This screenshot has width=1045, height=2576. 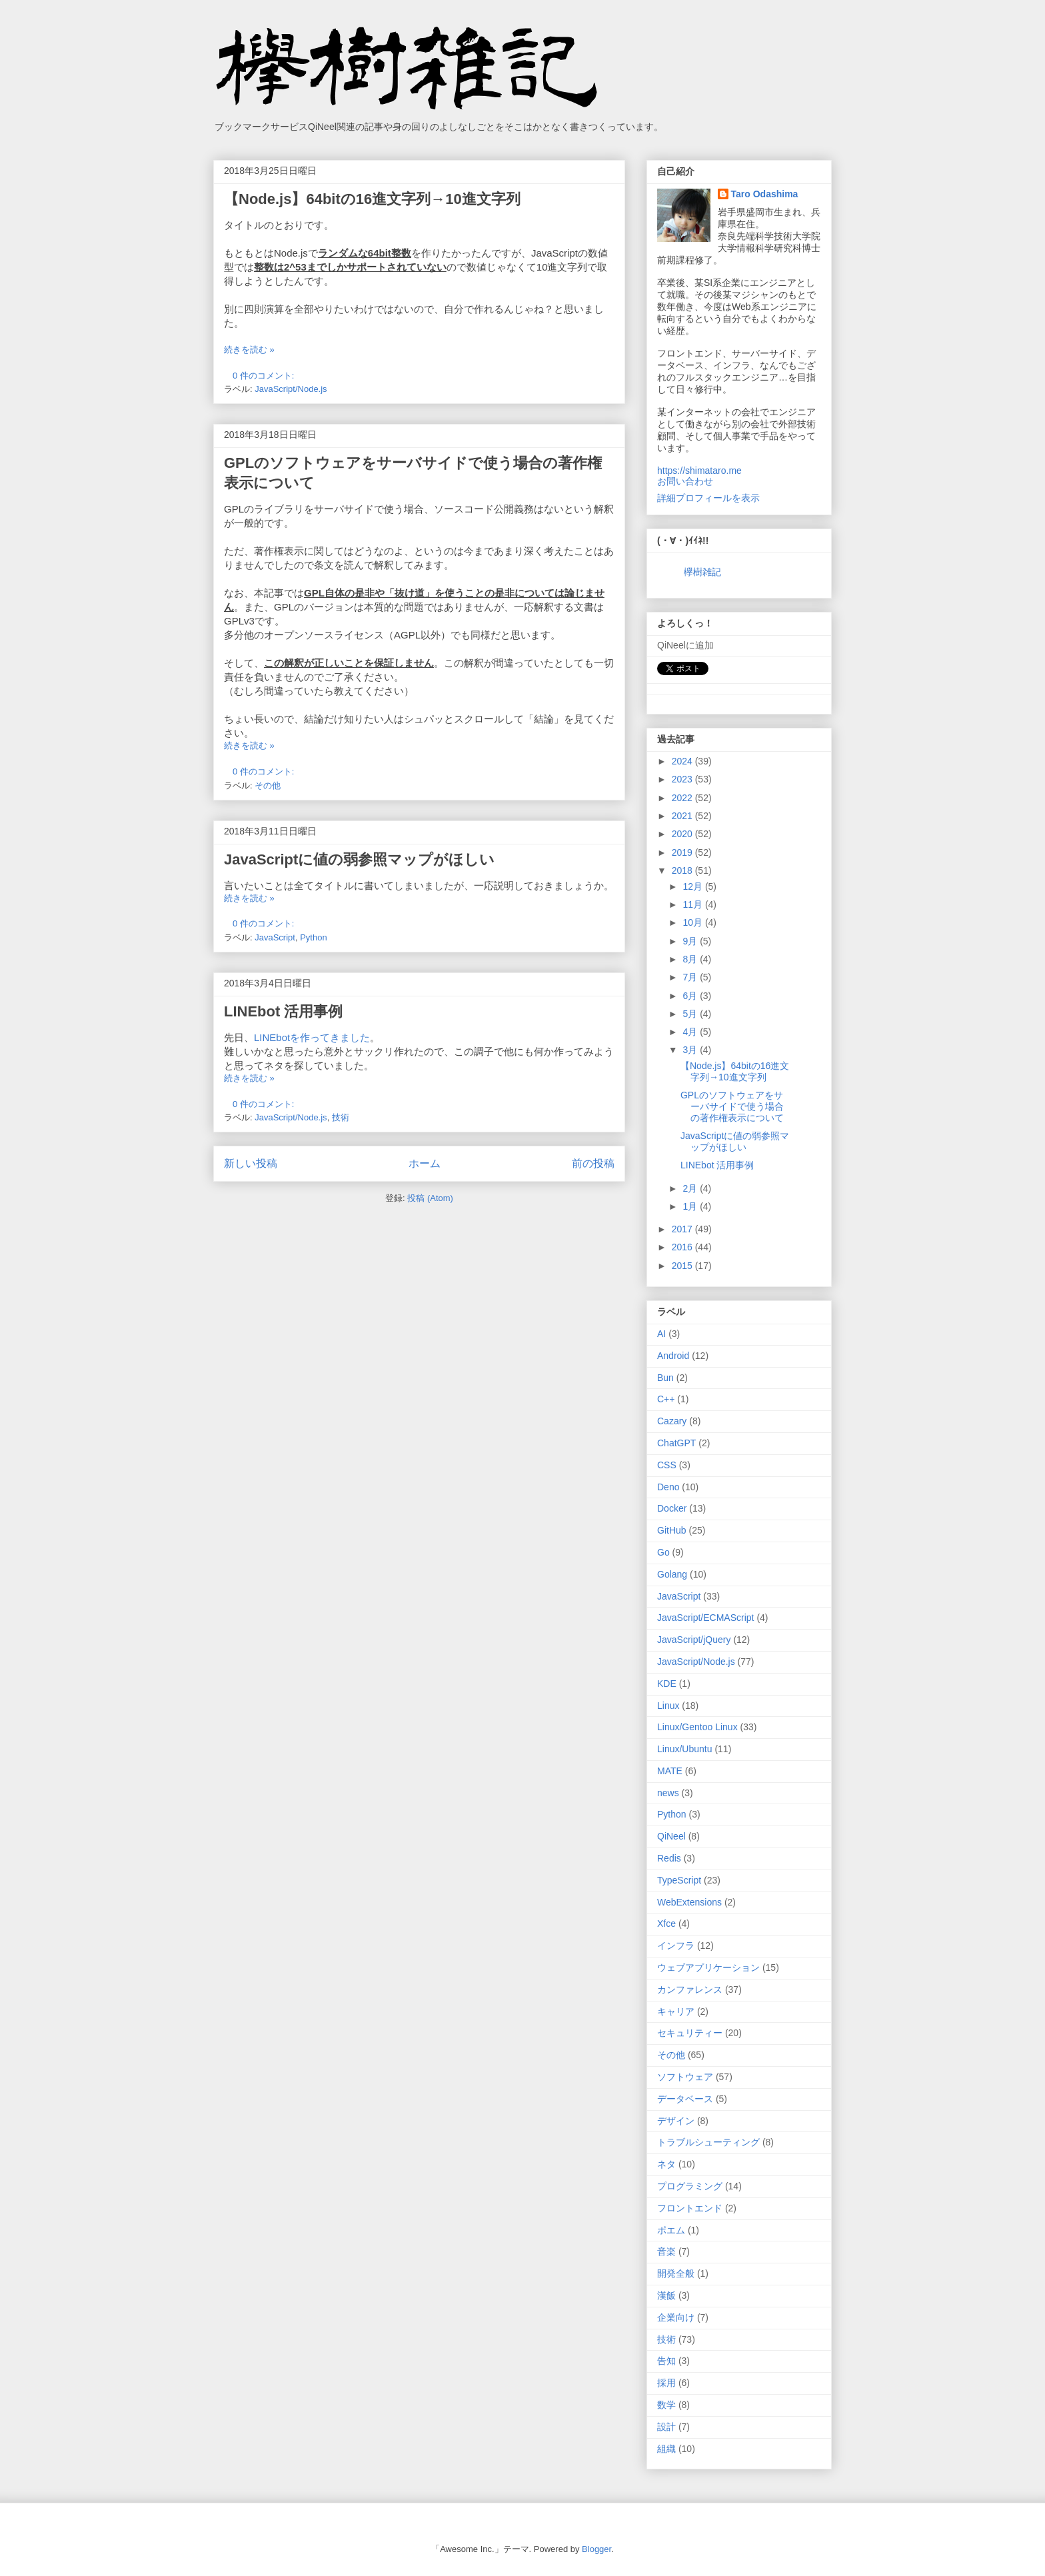 What do you see at coordinates (675, 2011) in the screenshot?
I see `キャリア` at bounding box center [675, 2011].